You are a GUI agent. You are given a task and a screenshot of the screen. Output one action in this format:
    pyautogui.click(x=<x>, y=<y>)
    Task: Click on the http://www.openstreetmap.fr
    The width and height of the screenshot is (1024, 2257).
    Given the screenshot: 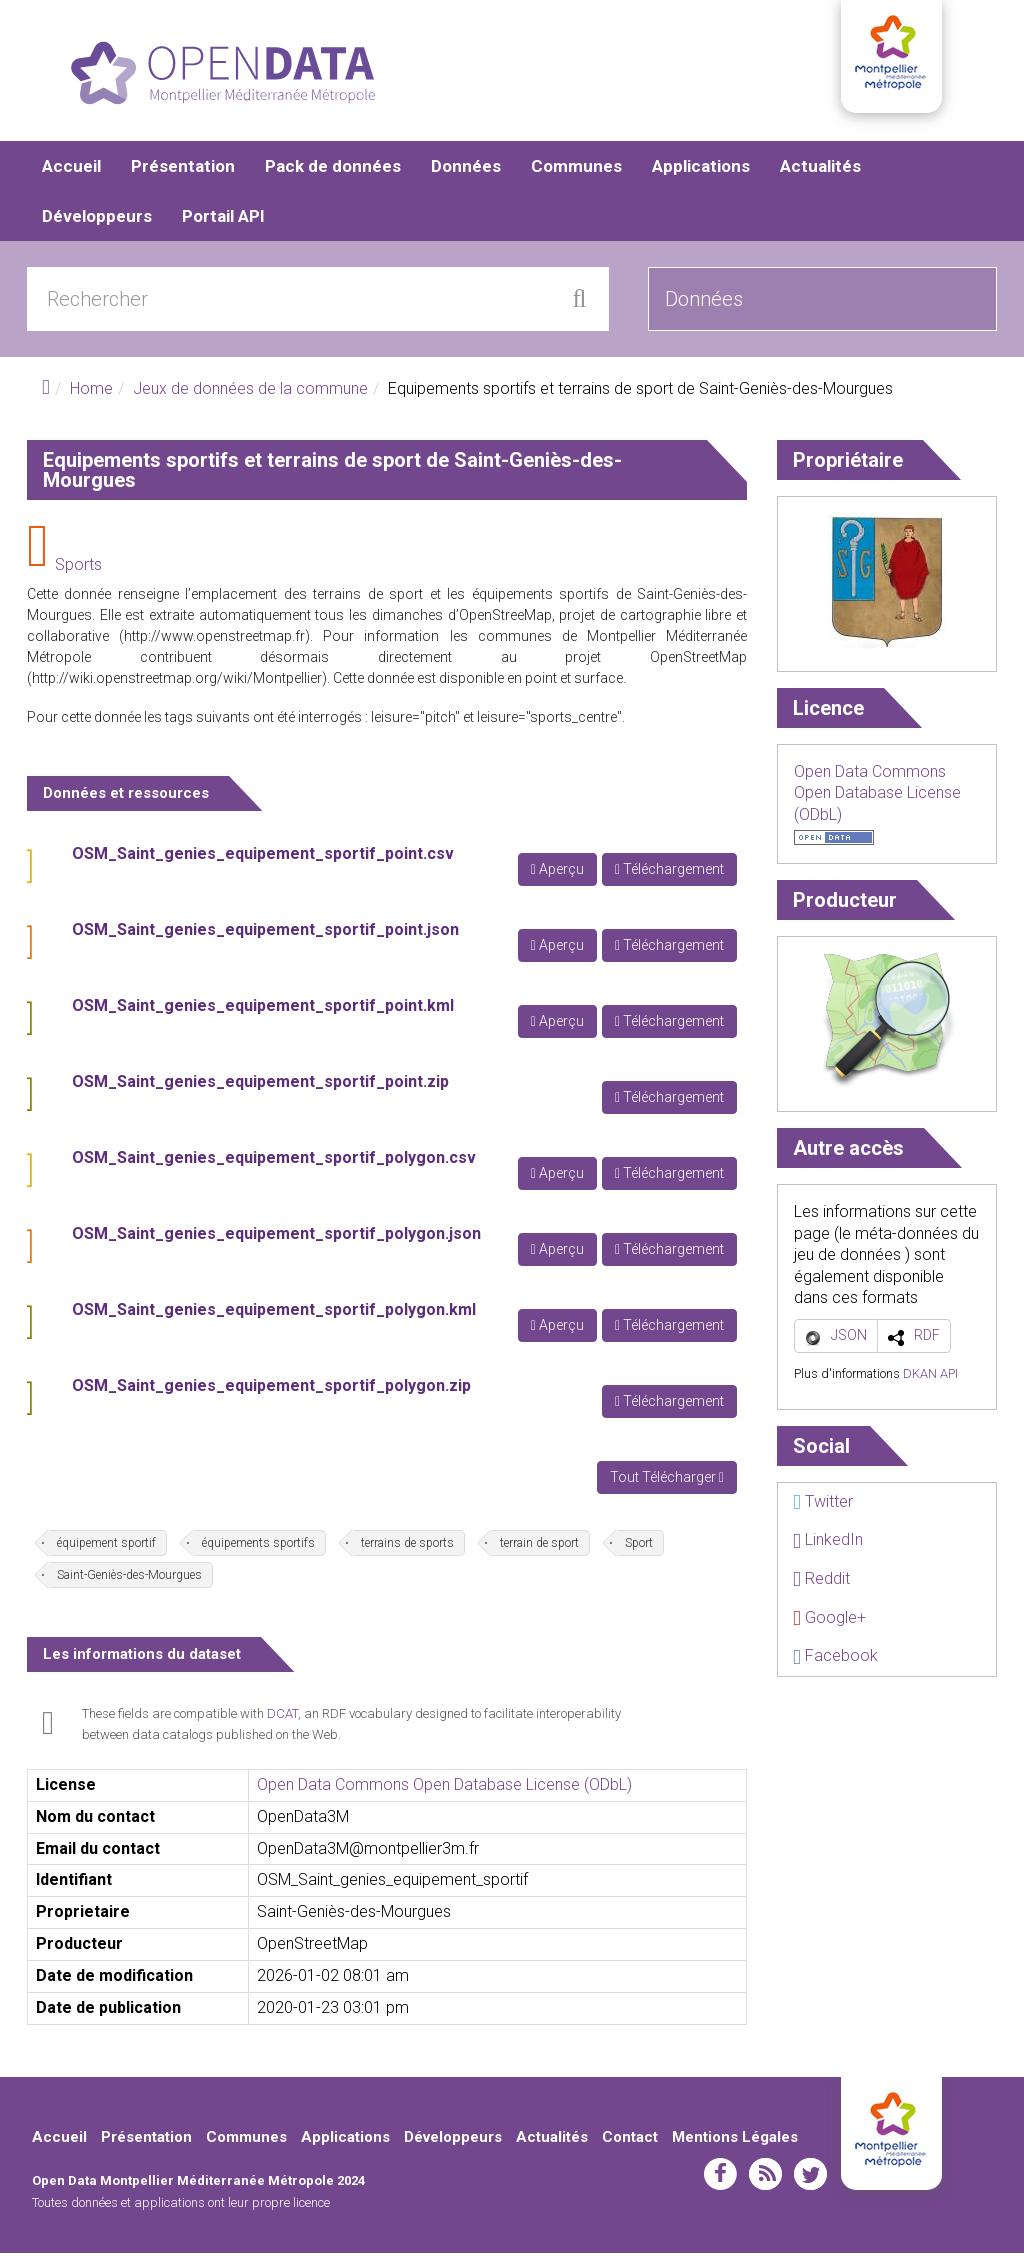 What is the action you would take?
    pyautogui.click(x=214, y=640)
    